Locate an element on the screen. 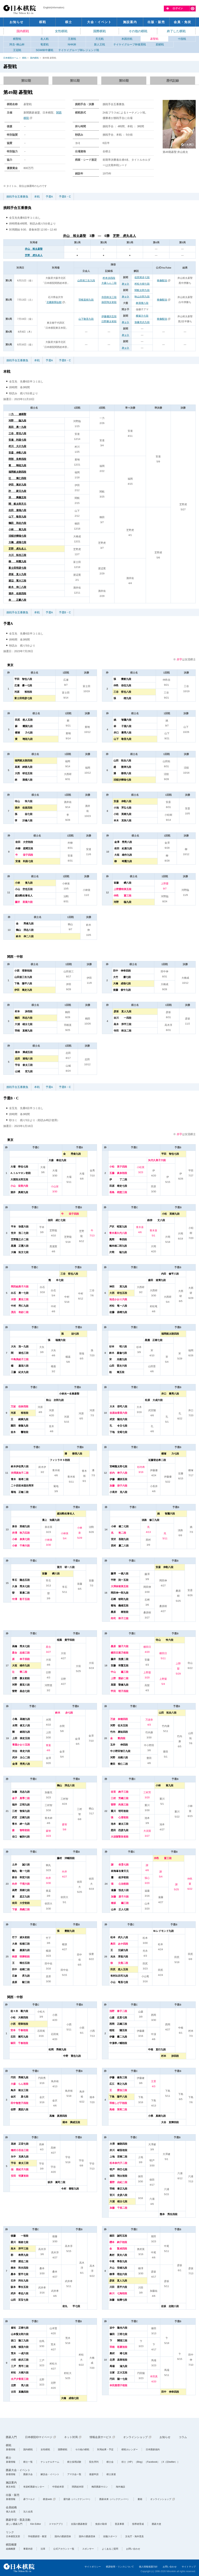  第50期 is located at coordinates (124, 80).